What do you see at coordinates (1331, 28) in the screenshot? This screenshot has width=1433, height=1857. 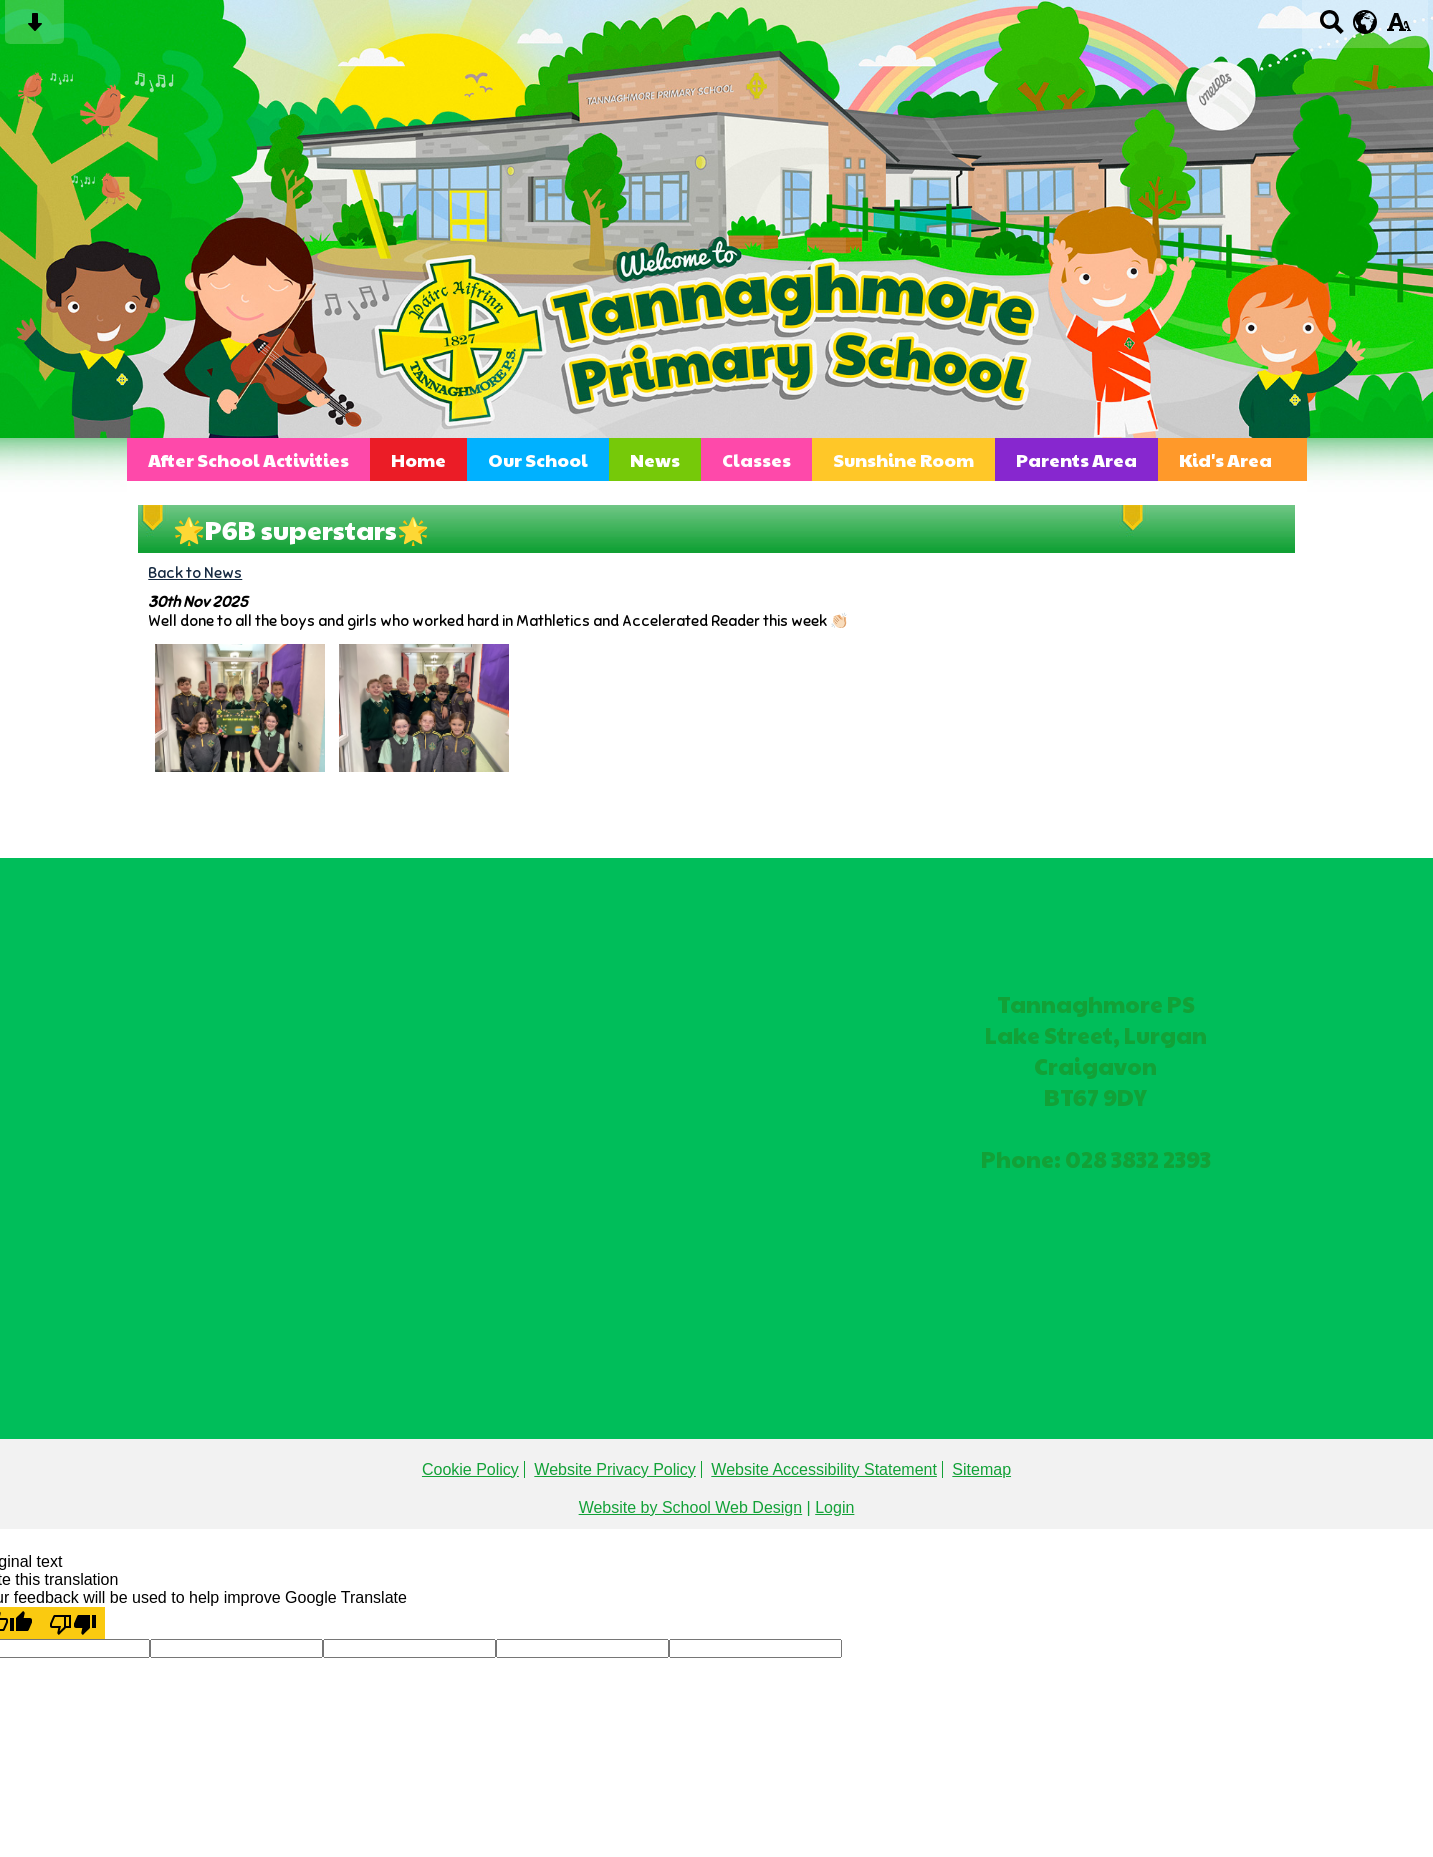 I see `[Search button]` at bounding box center [1331, 28].